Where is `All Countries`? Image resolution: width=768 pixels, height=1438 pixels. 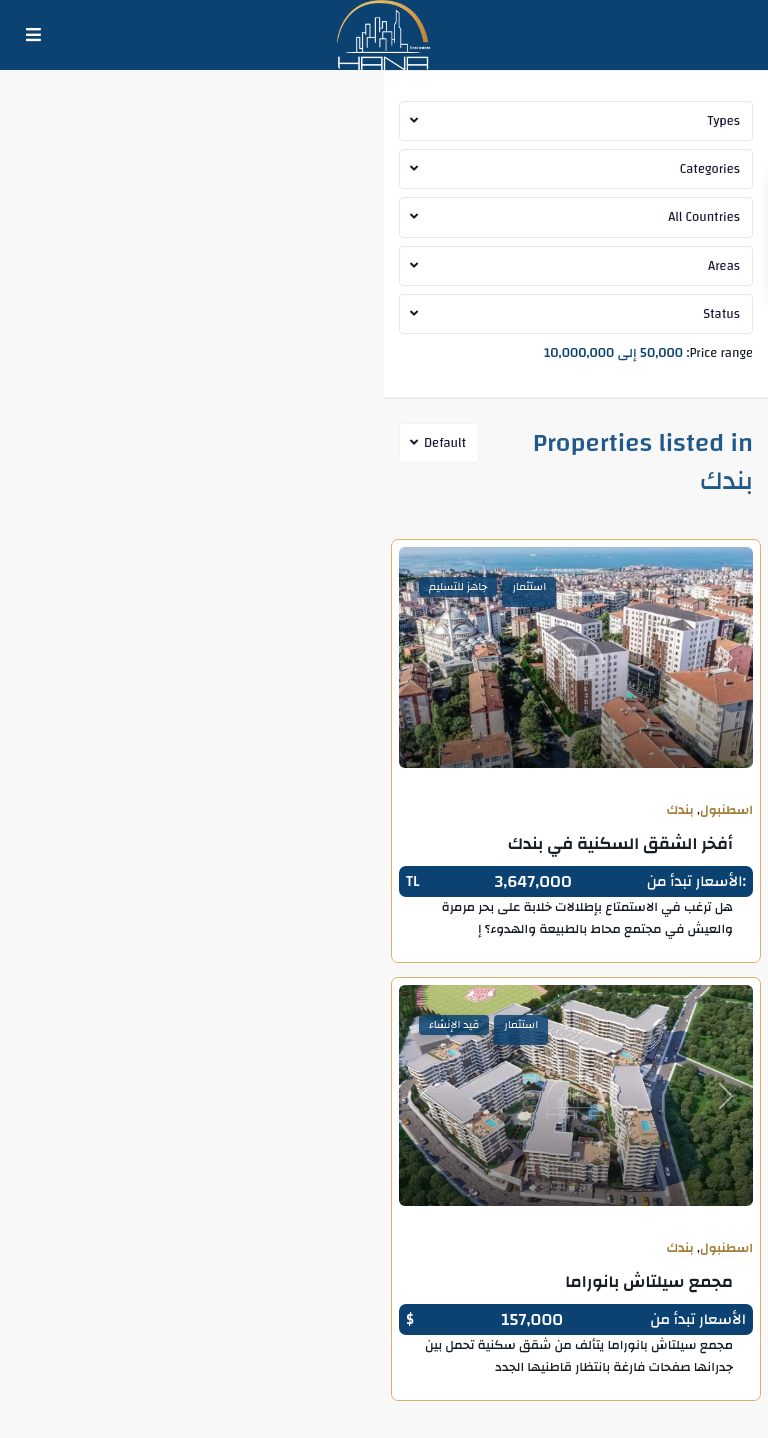
All Countries is located at coordinates (704, 217).